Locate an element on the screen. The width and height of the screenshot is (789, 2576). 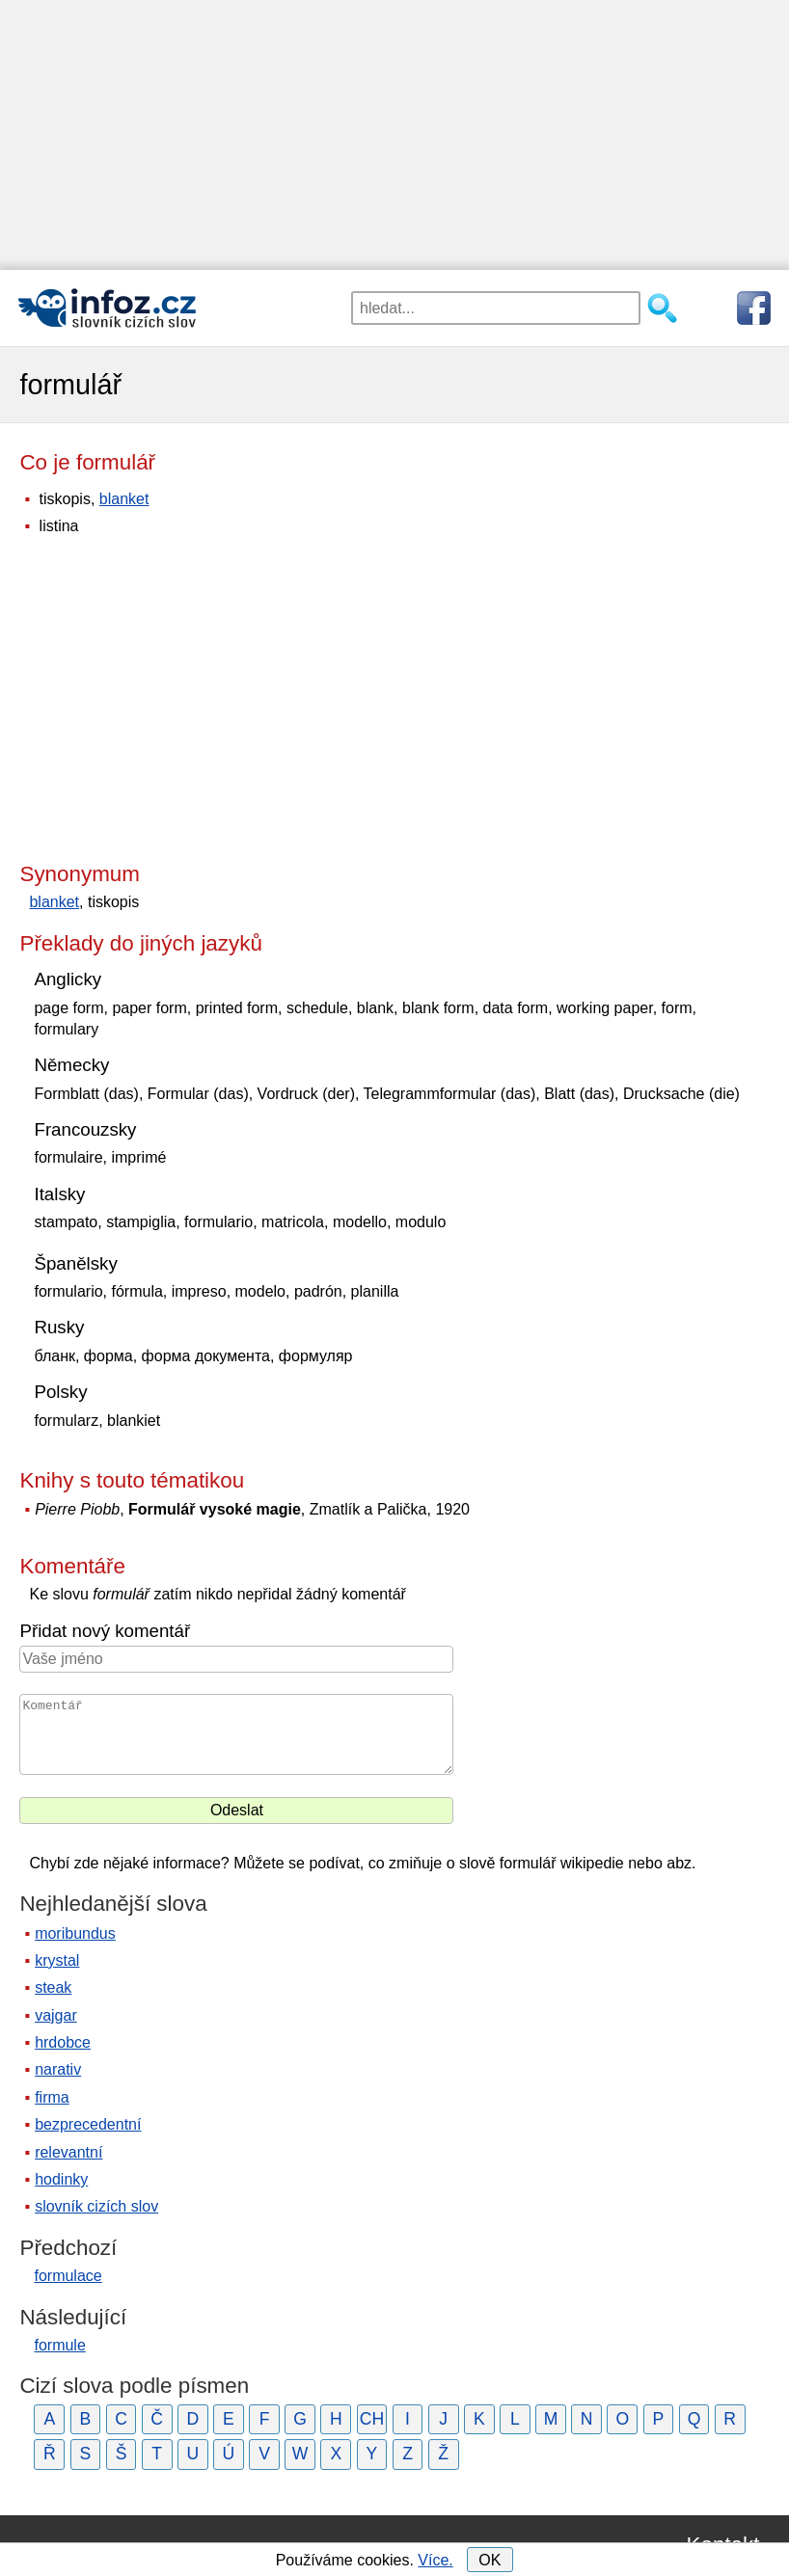
relevantní is located at coordinates (68, 2152).